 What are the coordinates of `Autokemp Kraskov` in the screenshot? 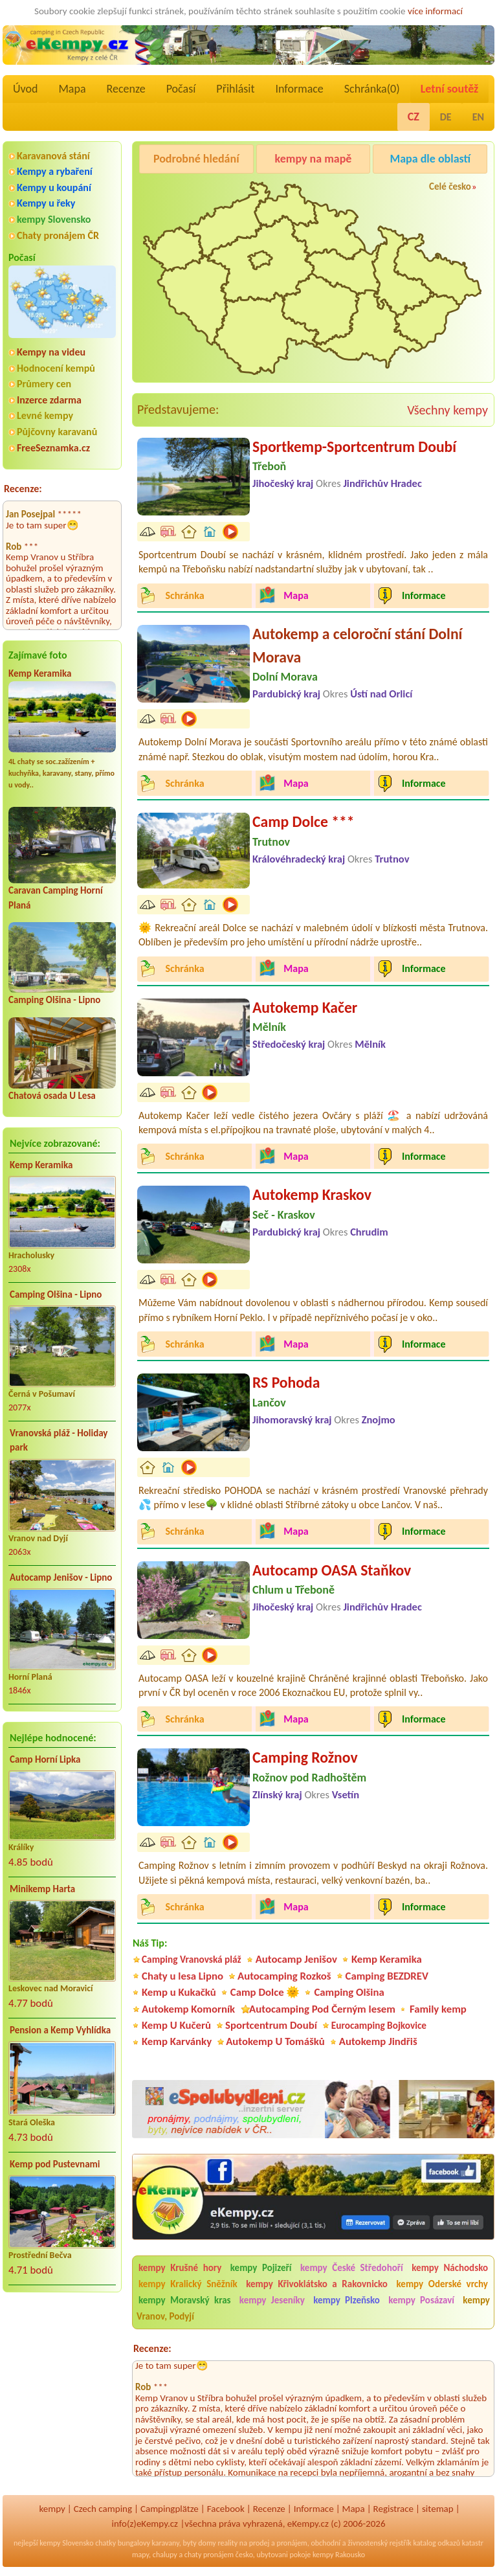 It's located at (311, 1194).